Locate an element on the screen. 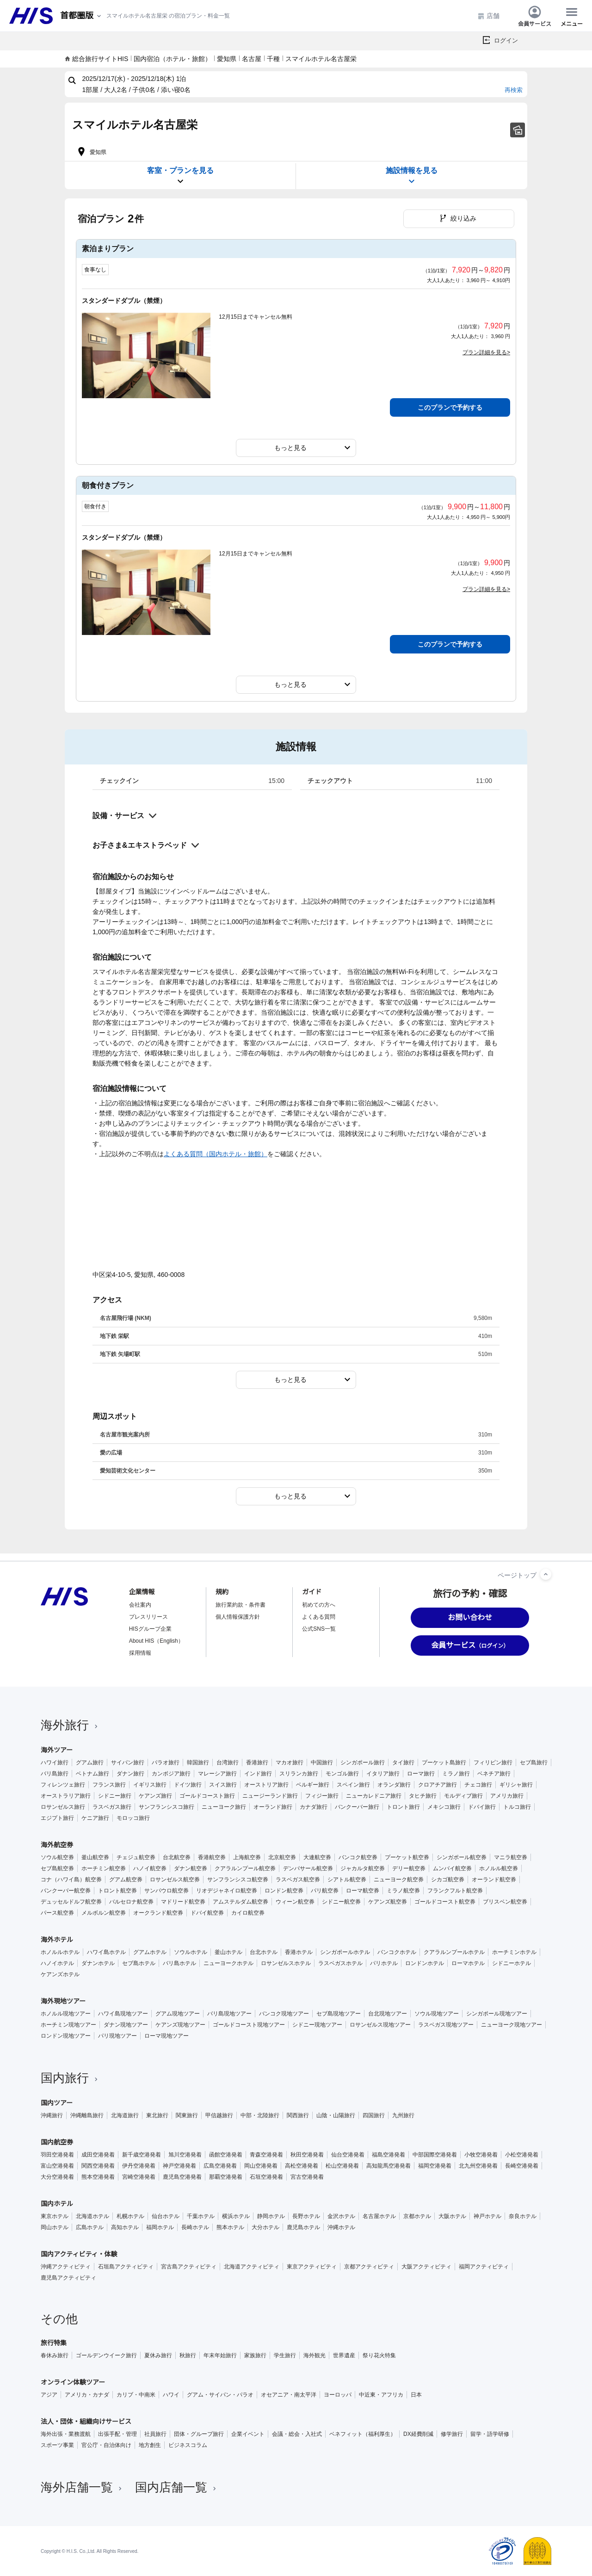 The image size is (592, 2576). 福岡空港発着 is located at coordinates (434, 2166).